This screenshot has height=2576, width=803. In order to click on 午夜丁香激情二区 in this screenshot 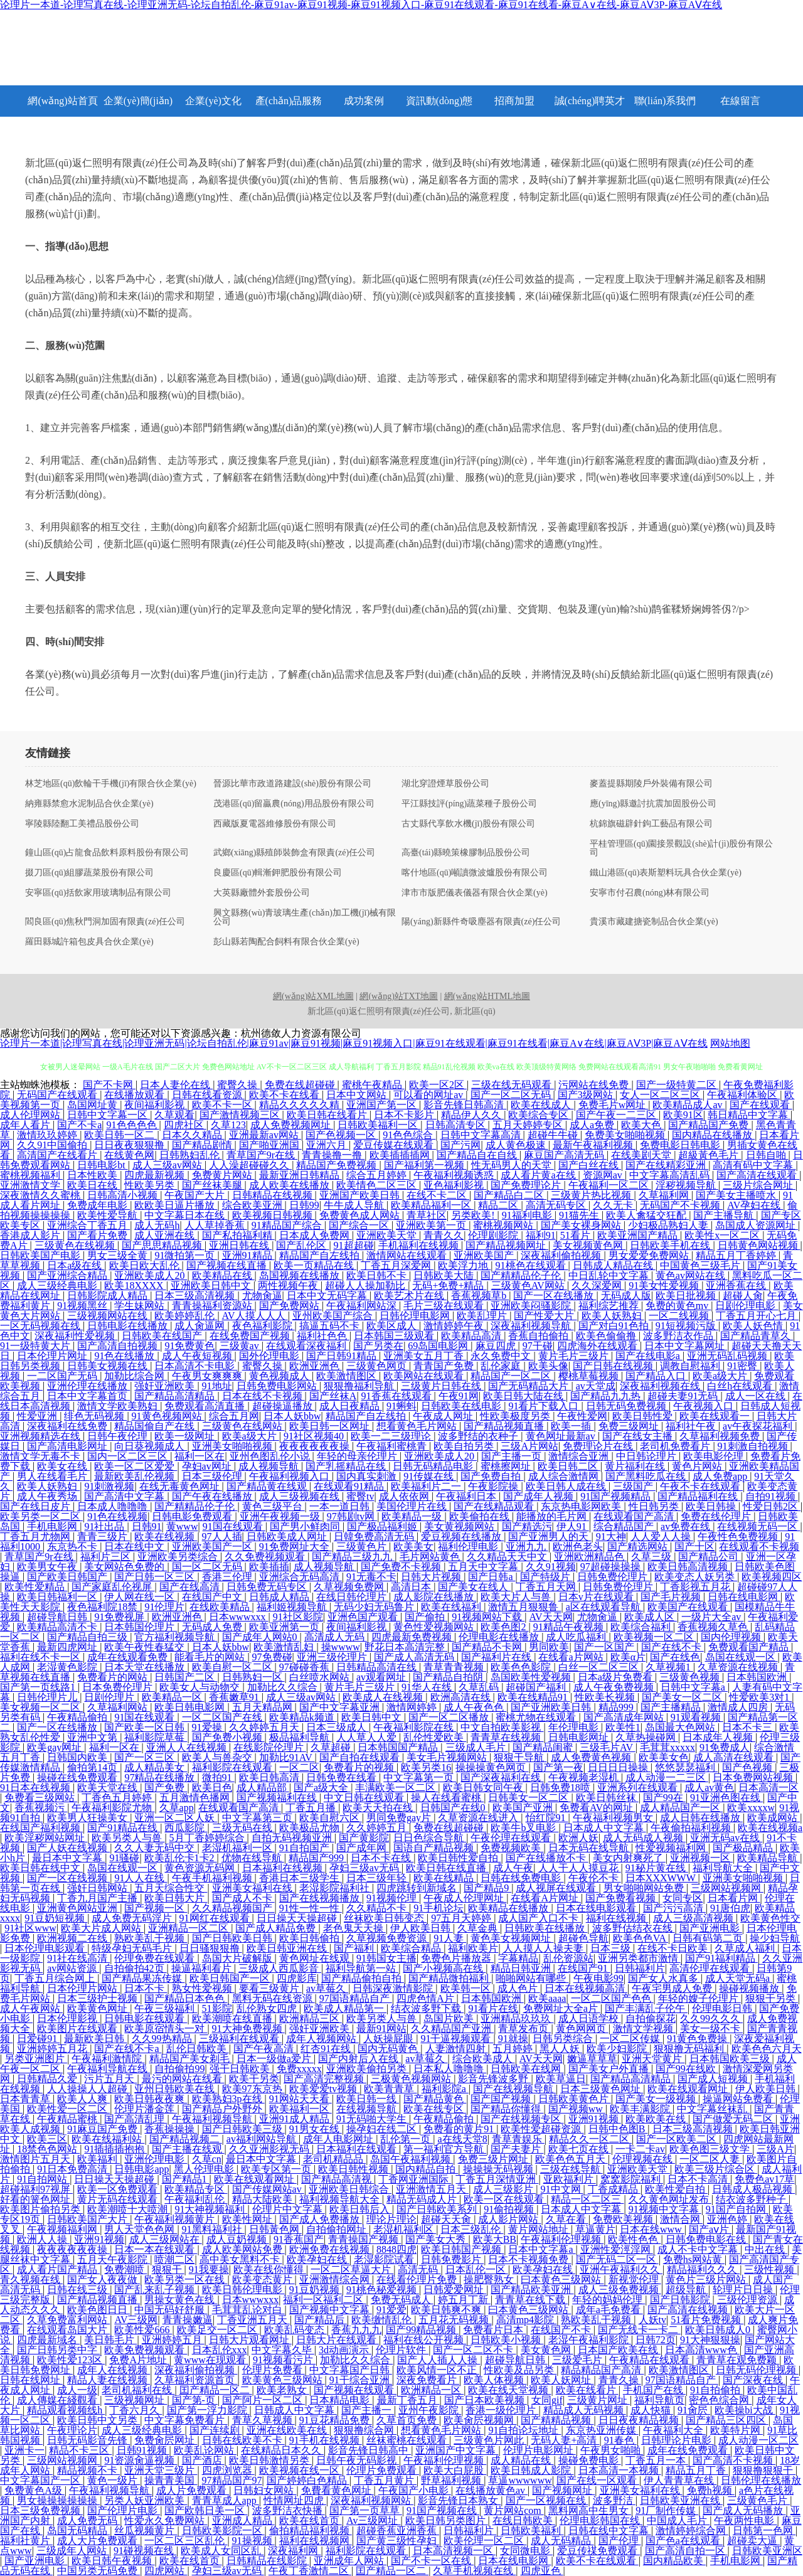, I will do `click(310, 2570)`.